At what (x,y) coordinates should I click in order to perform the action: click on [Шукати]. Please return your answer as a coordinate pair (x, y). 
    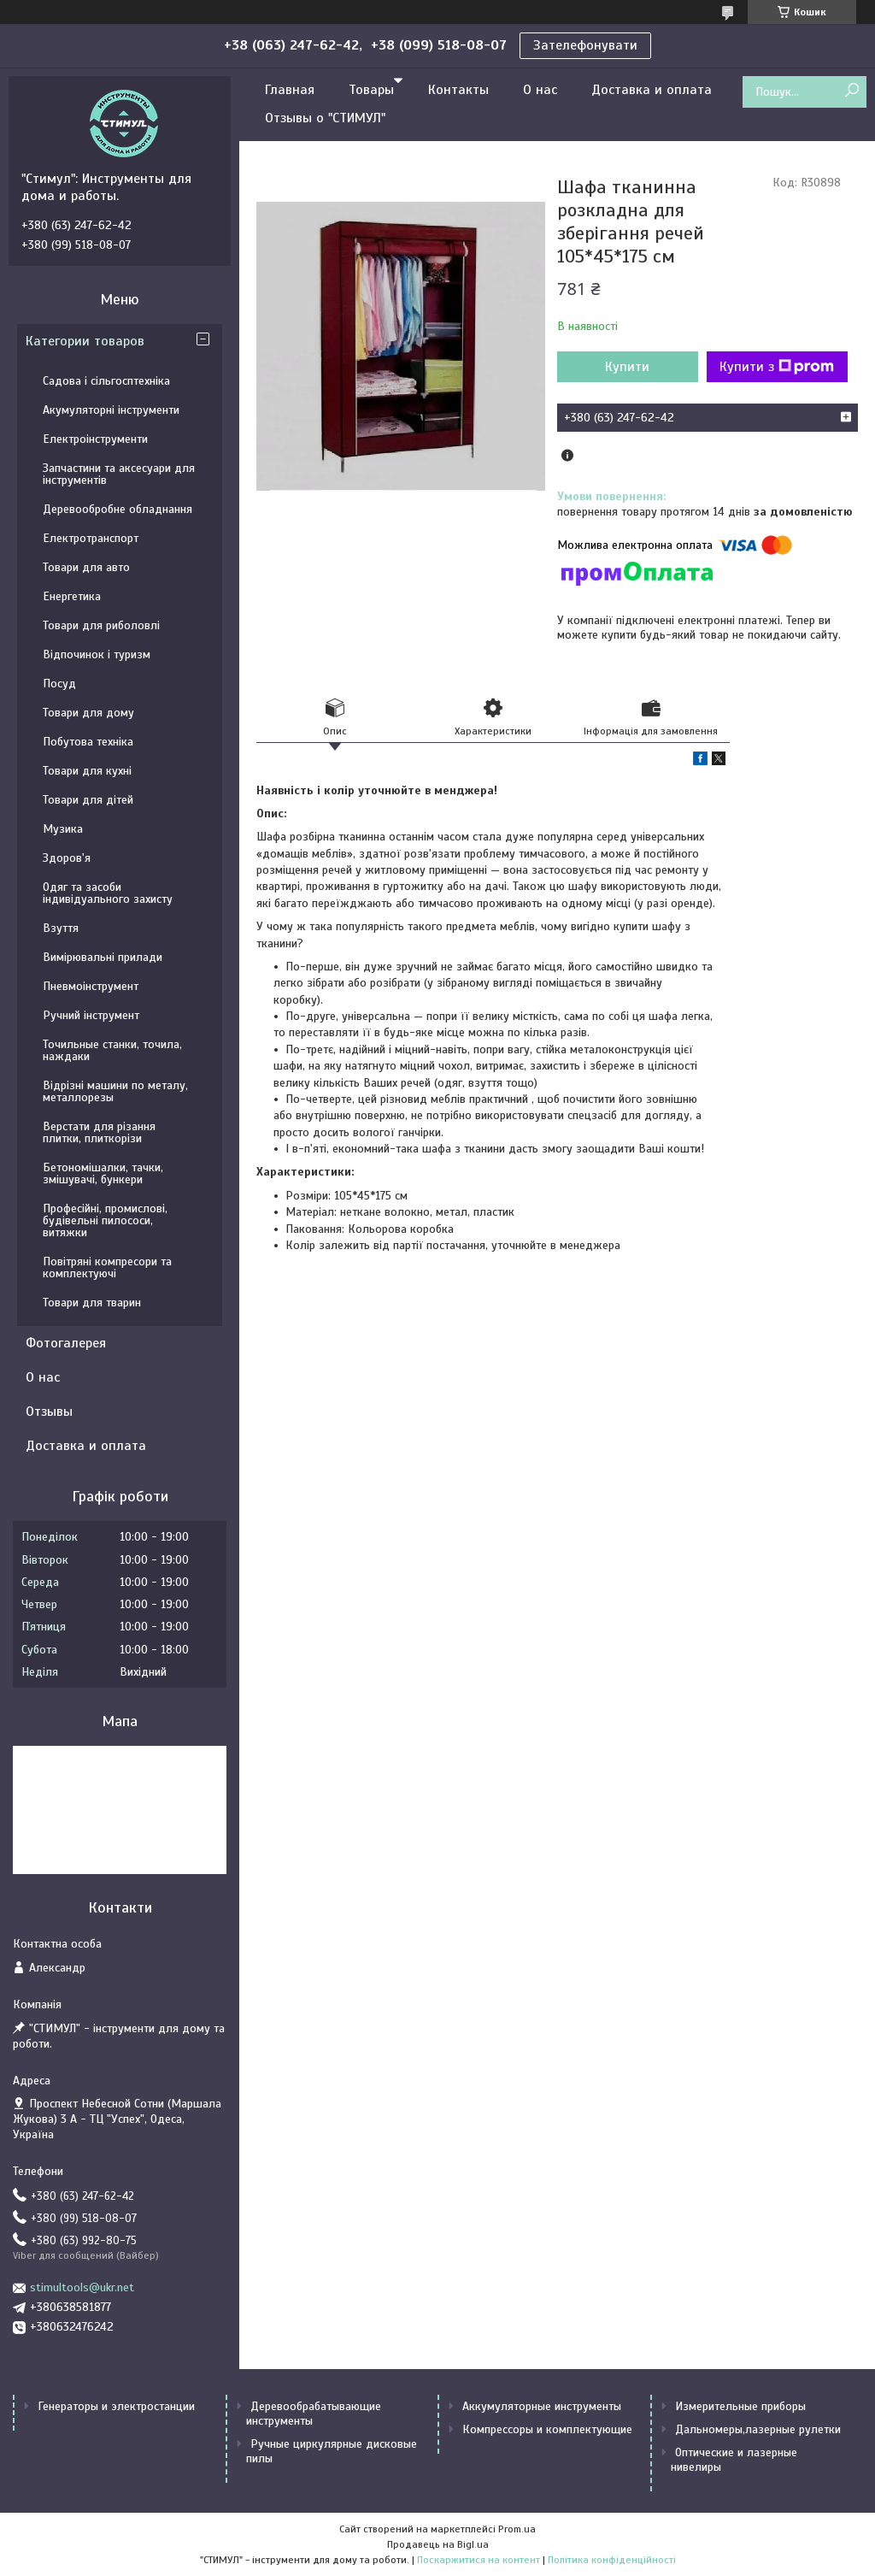
    Looking at the image, I should click on (851, 91).